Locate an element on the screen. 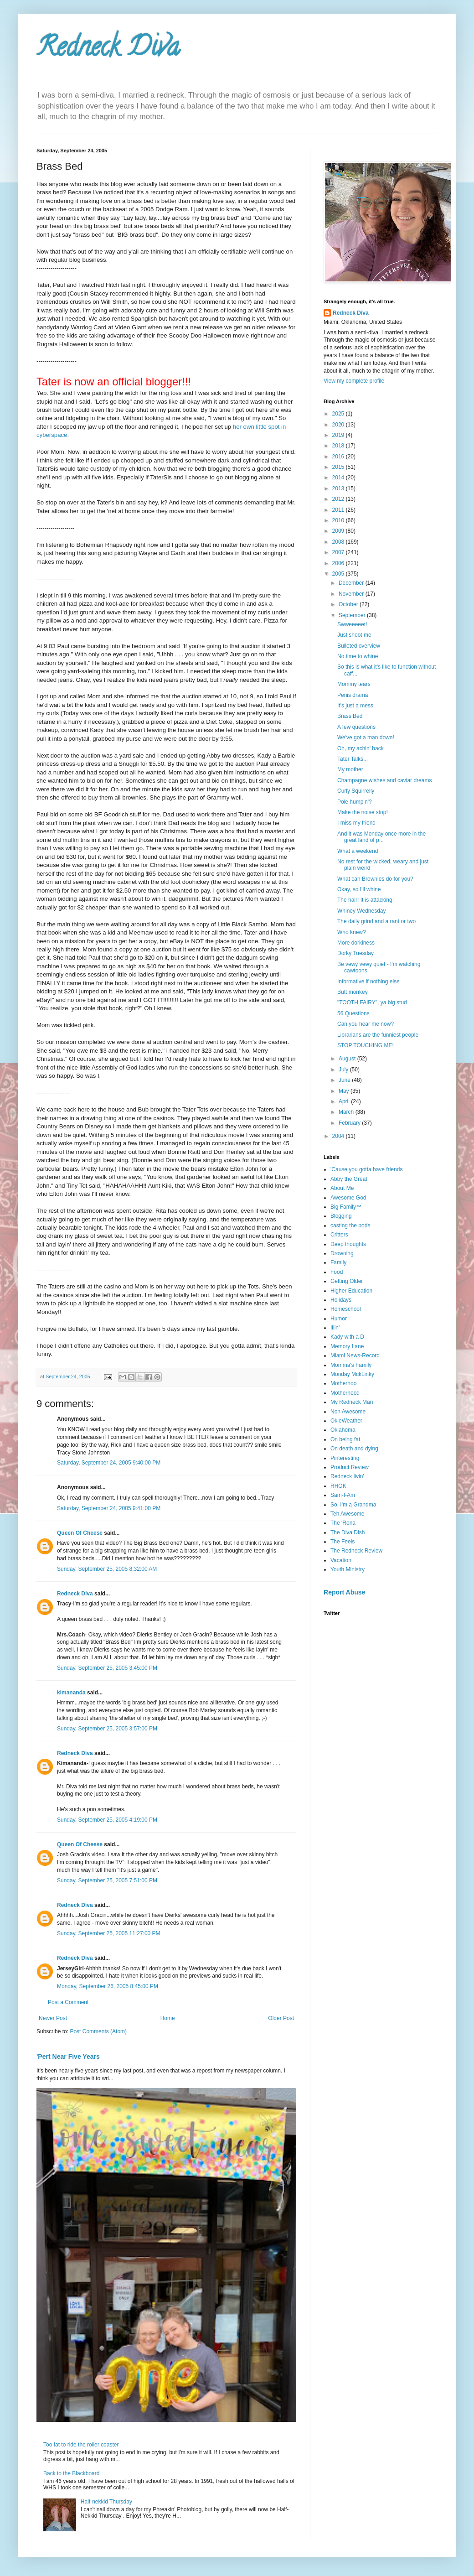 The image size is (474, 2576). 2014 is located at coordinates (339, 477).